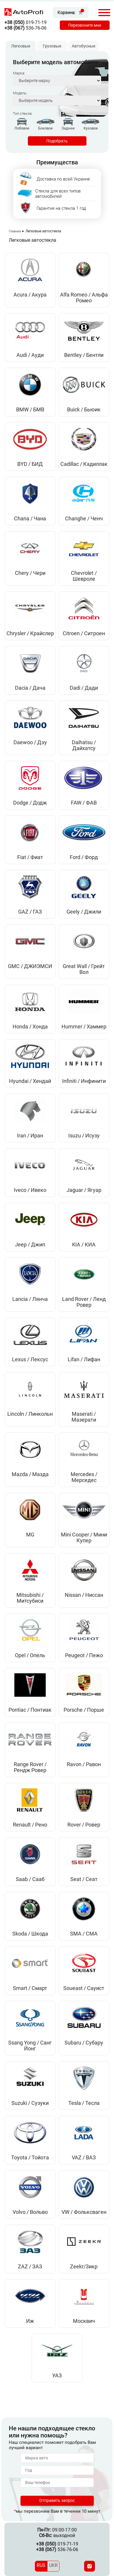 The height and width of the screenshot is (2576, 114). Describe the element at coordinates (84, 519) in the screenshot. I see `Changhe / Ченч` at that location.